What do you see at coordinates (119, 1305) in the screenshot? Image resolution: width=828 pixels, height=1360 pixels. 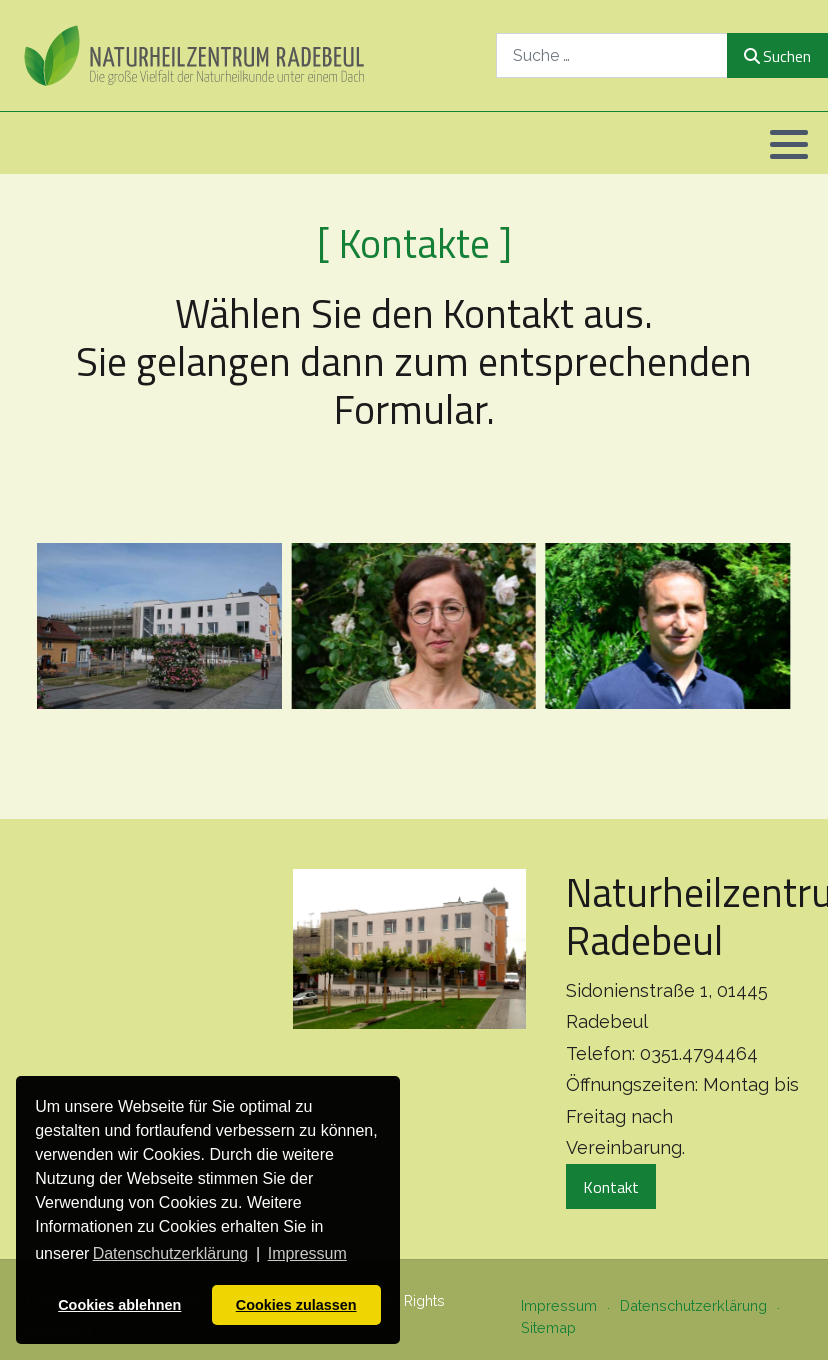 I see `Cookies ablehnen [button]` at bounding box center [119, 1305].